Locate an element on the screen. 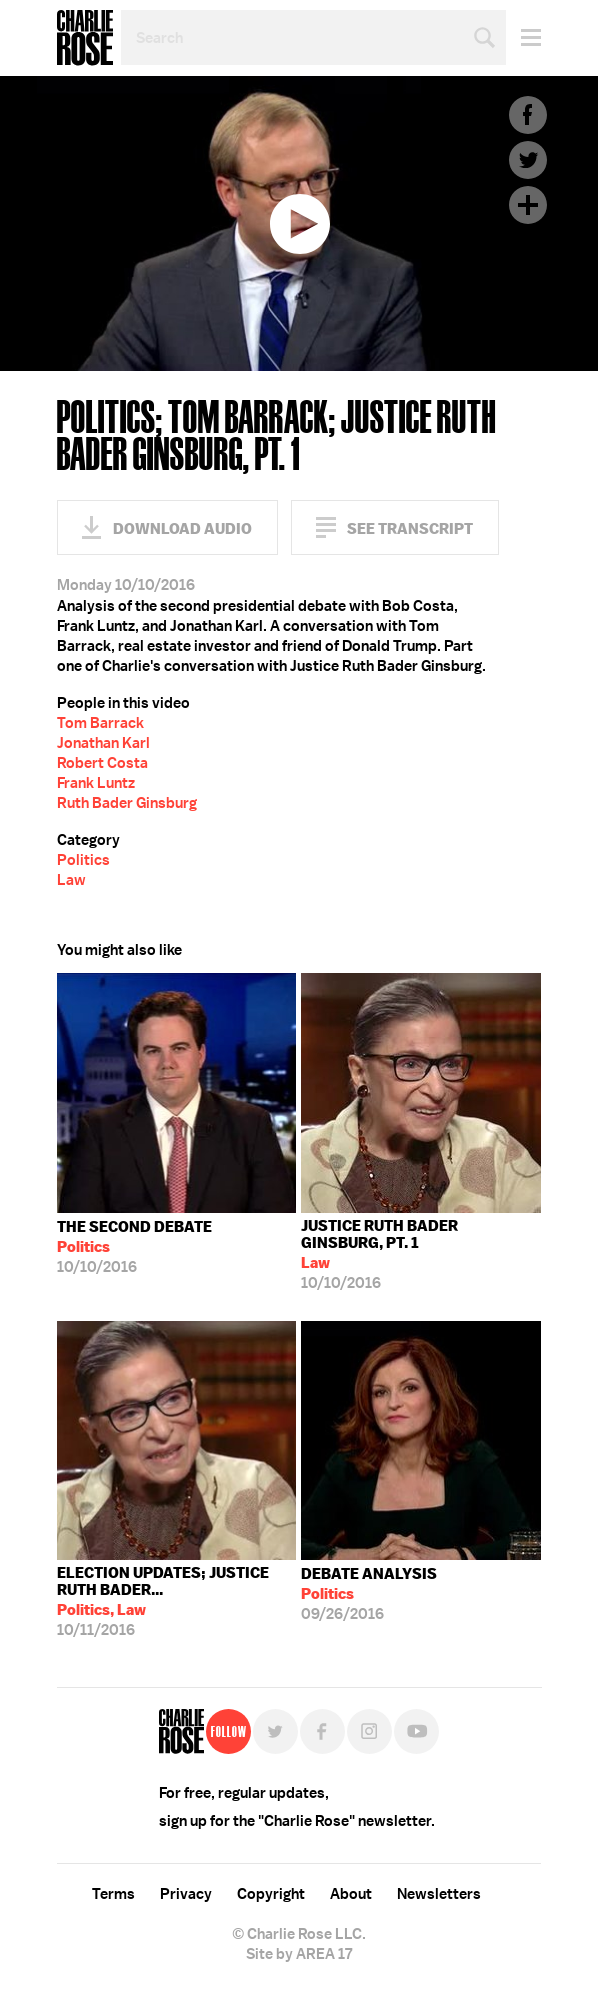 The height and width of the screenshot is (1990, 598). 09/26/2016 is located at coordinates (369, 1594).